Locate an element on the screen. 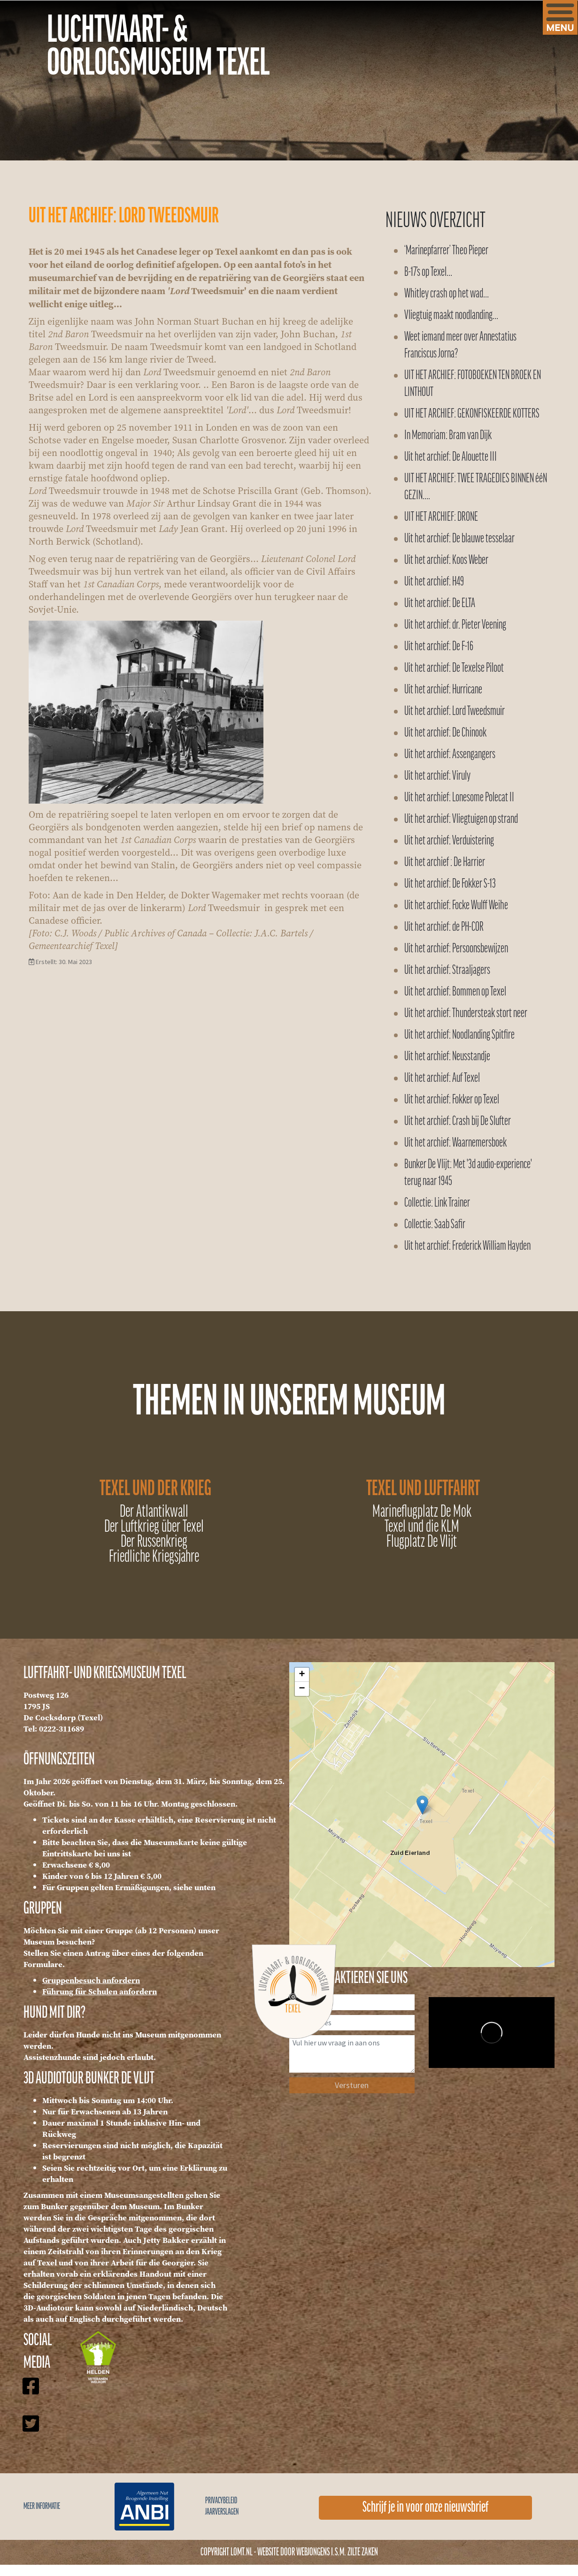 This screenshot has height=2576, width=578. Uit het archief: de PH-COR is located at coordinates (444, 927).